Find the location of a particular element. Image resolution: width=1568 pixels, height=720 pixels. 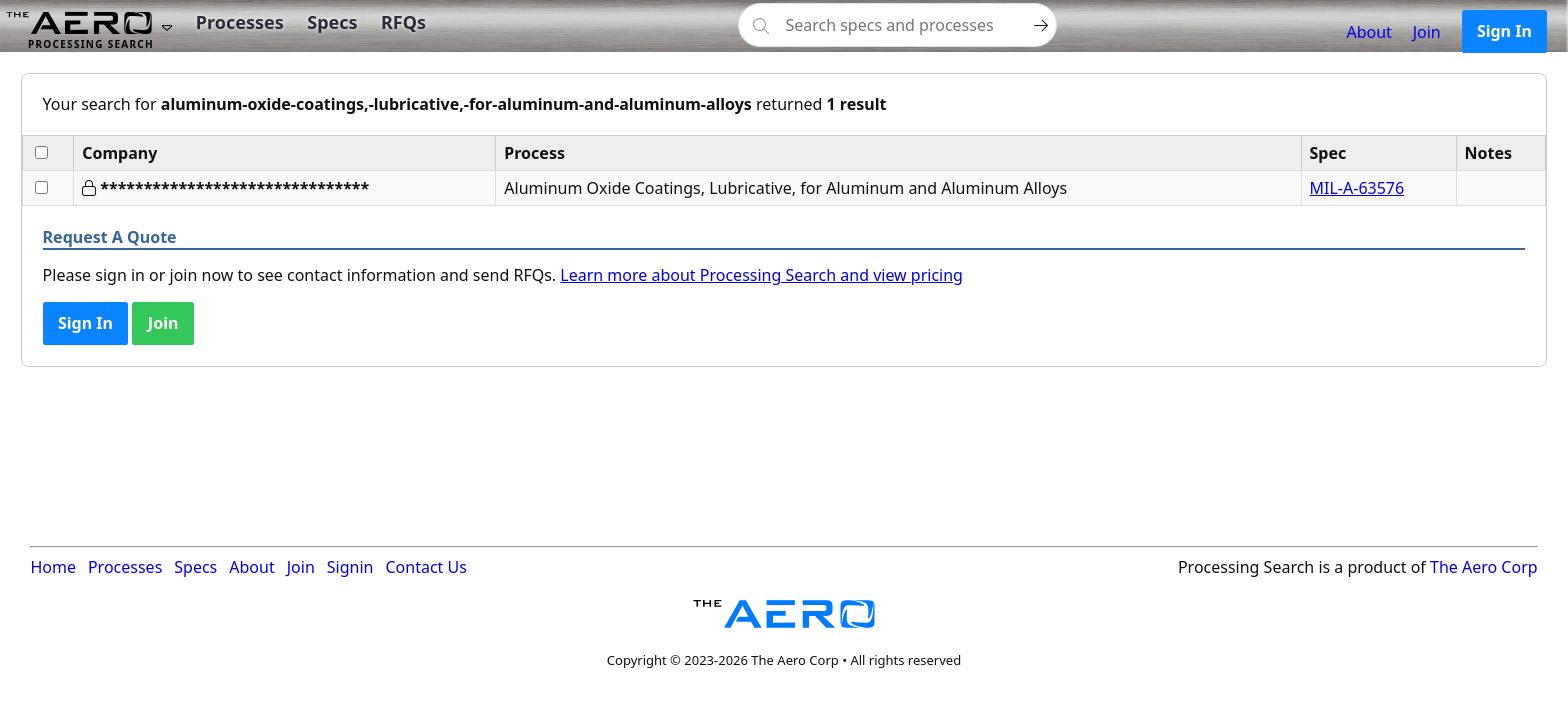

Specs is located at coordinates (332, 22).